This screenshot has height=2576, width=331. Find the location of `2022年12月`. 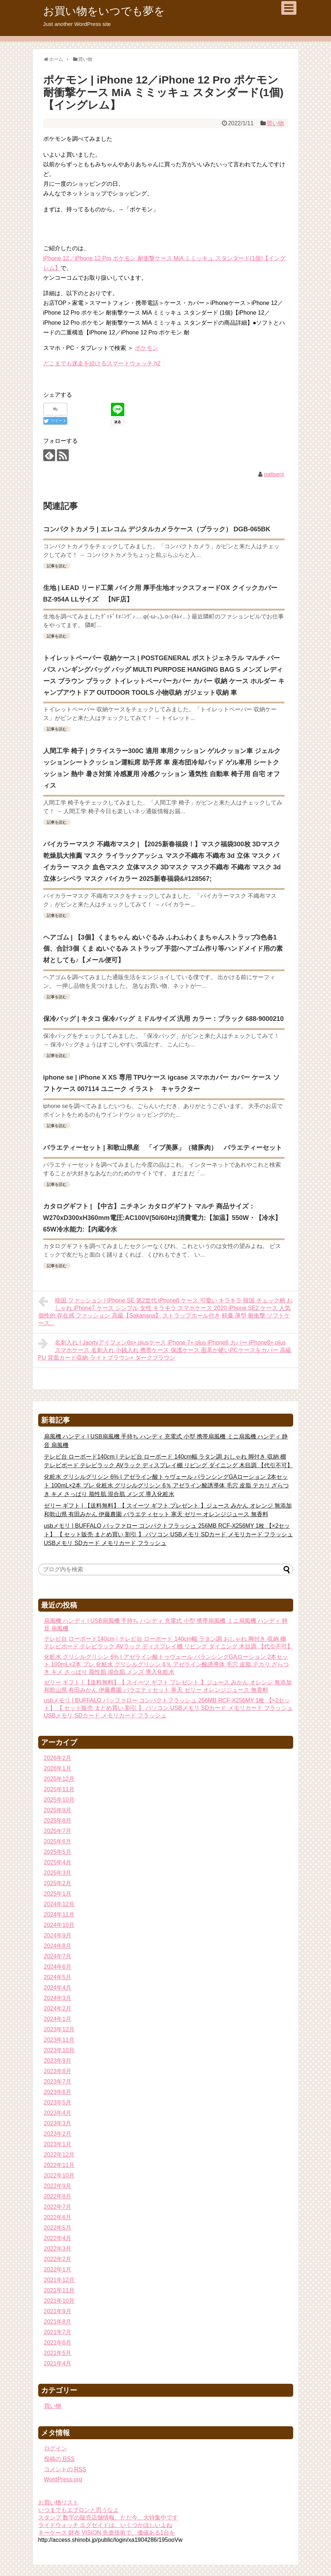

2022年12月 is located at coordinates (59, 2155).